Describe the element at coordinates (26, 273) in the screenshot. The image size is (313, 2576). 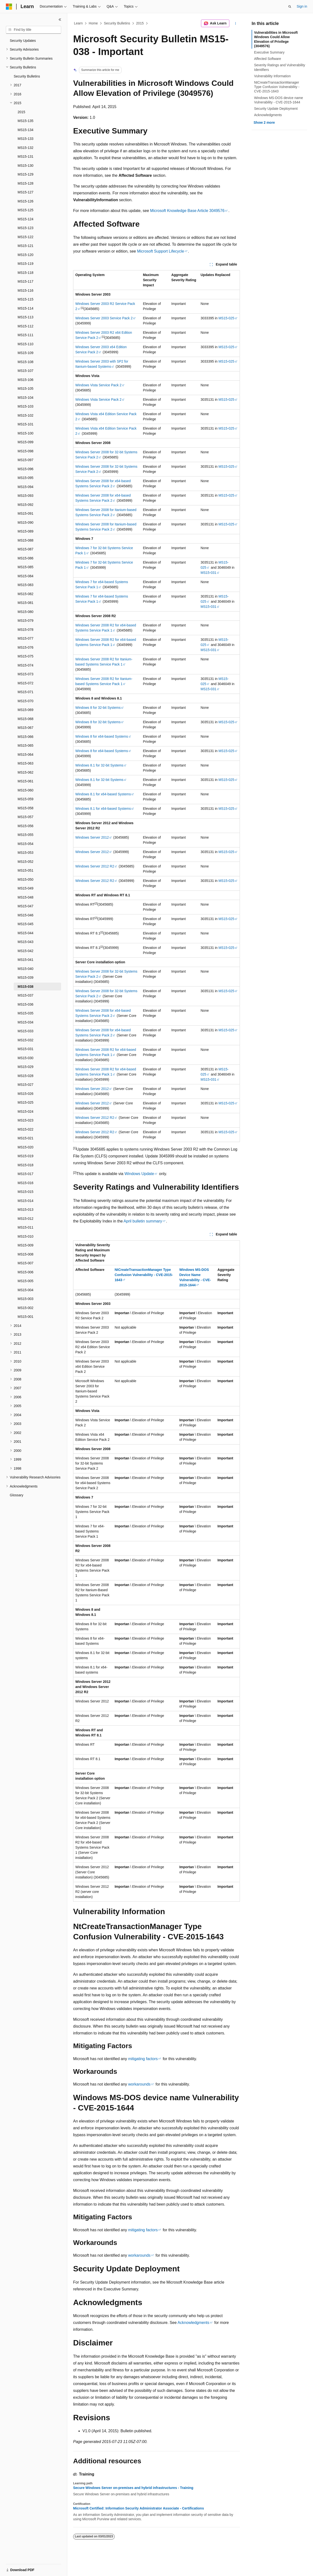
I see `MS15-118 [treeitem]` at that location.